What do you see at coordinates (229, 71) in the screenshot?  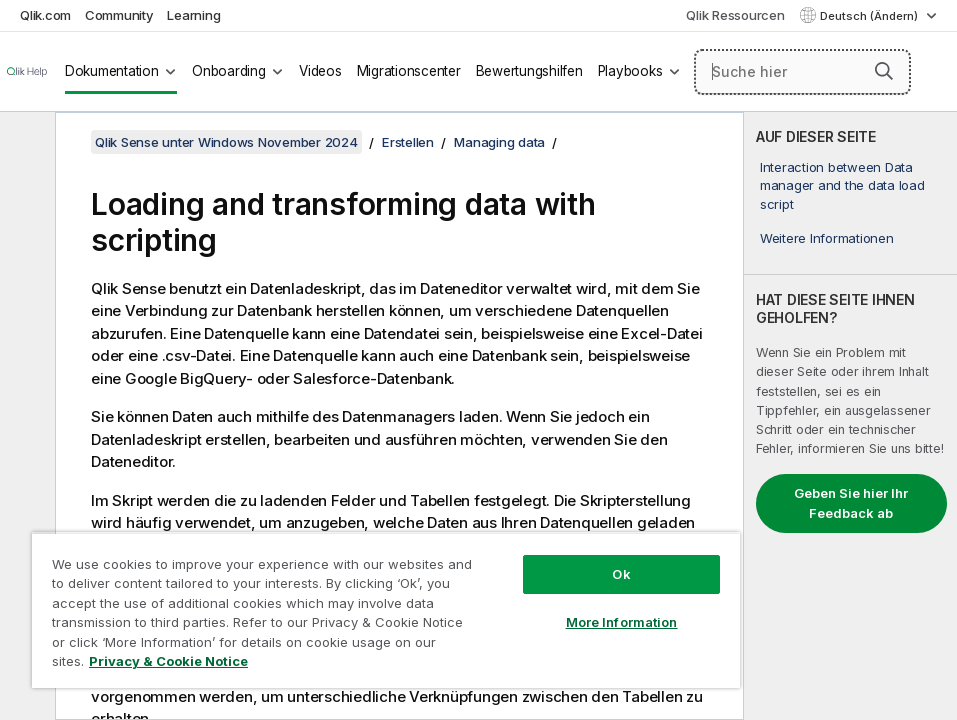 I see `Onboarding` at bounding box center [229, 71].